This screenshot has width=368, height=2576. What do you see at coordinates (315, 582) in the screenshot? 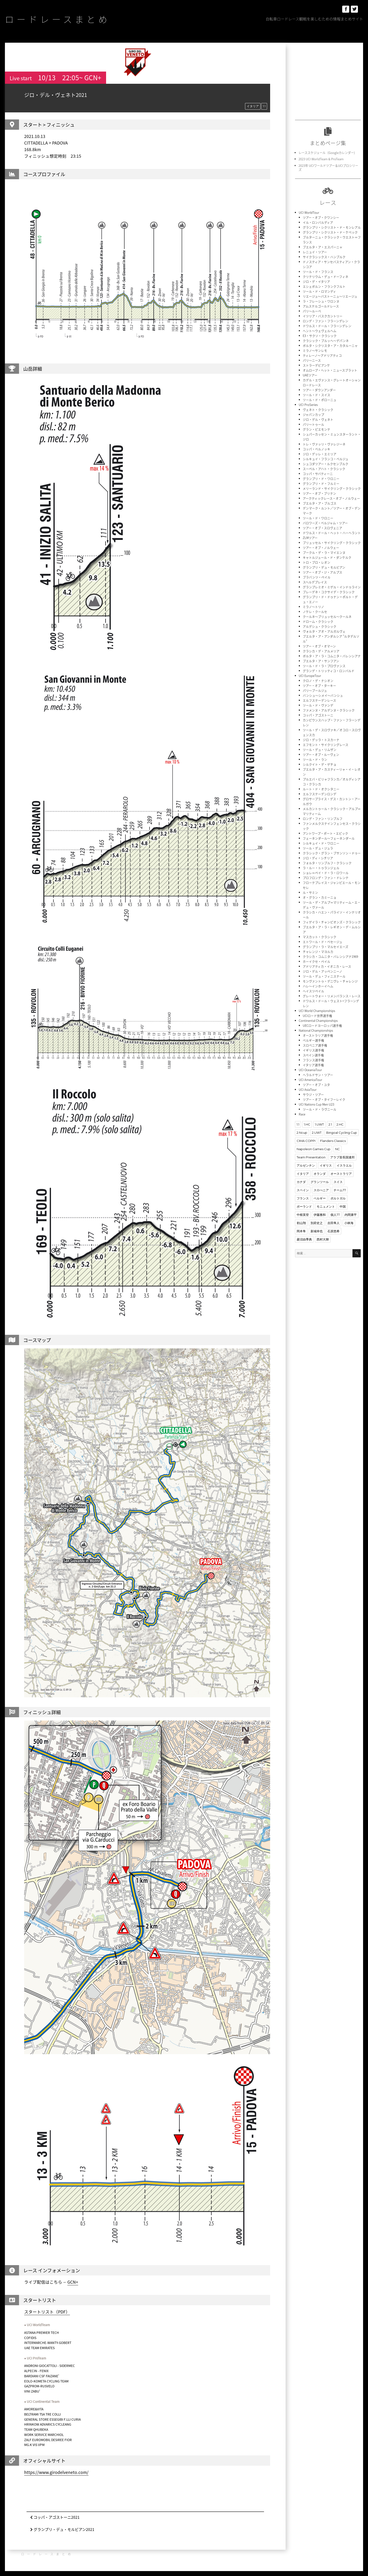
I see `スヘルデプレイス` at bounding box center [315, 582].